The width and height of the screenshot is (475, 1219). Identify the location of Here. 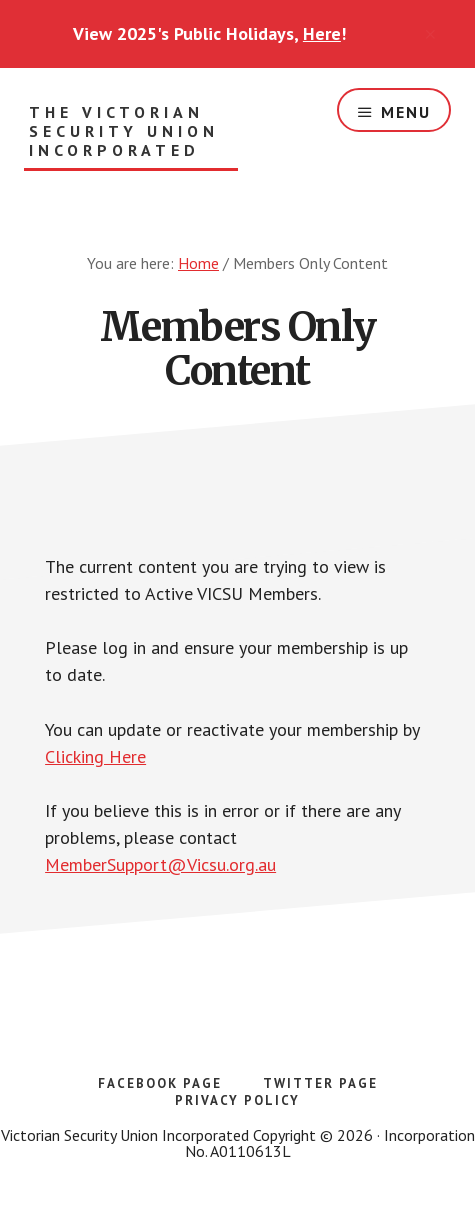
(322, 33).